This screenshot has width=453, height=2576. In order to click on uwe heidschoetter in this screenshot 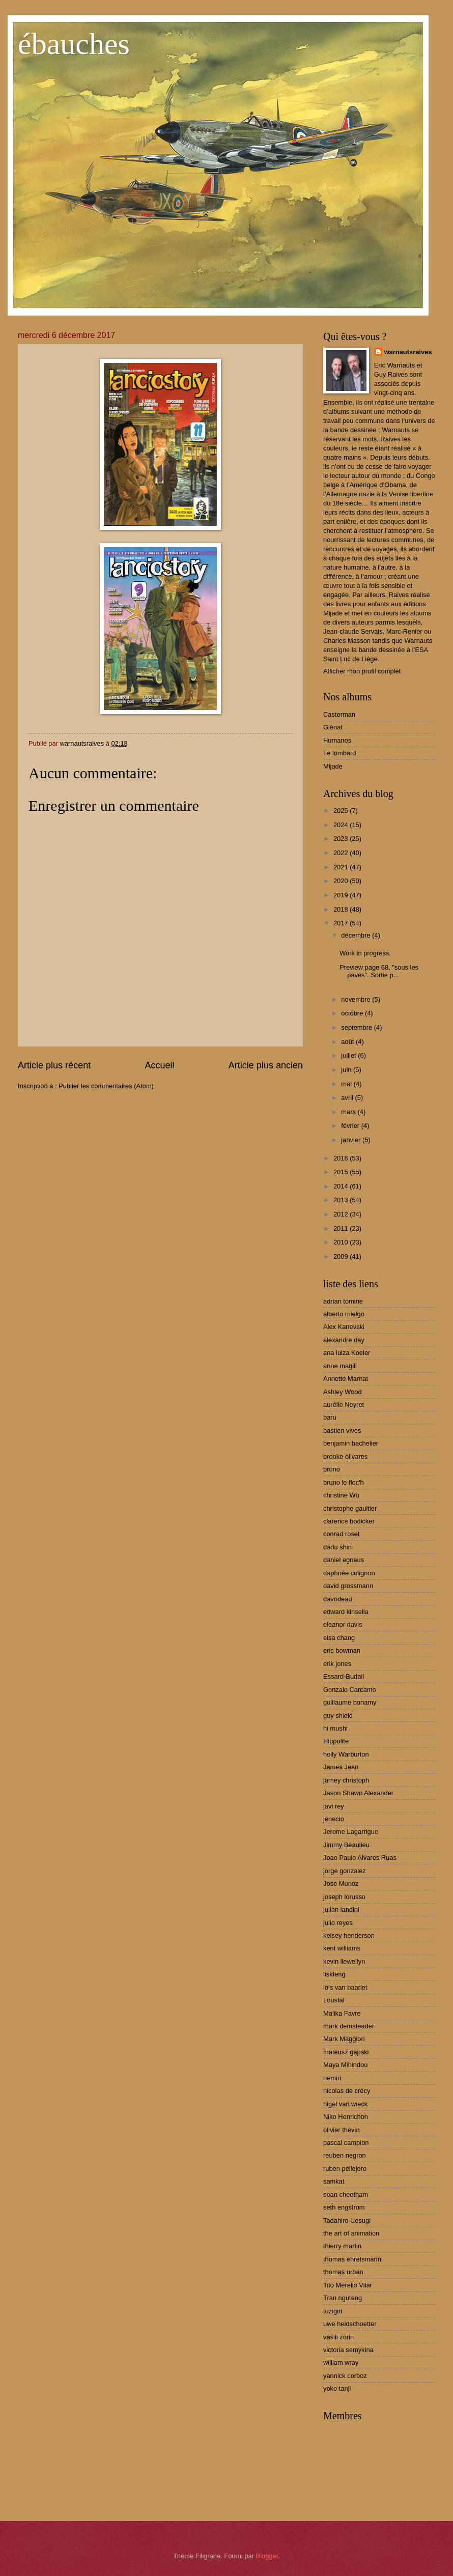, I will do `click(350, 2324)`.